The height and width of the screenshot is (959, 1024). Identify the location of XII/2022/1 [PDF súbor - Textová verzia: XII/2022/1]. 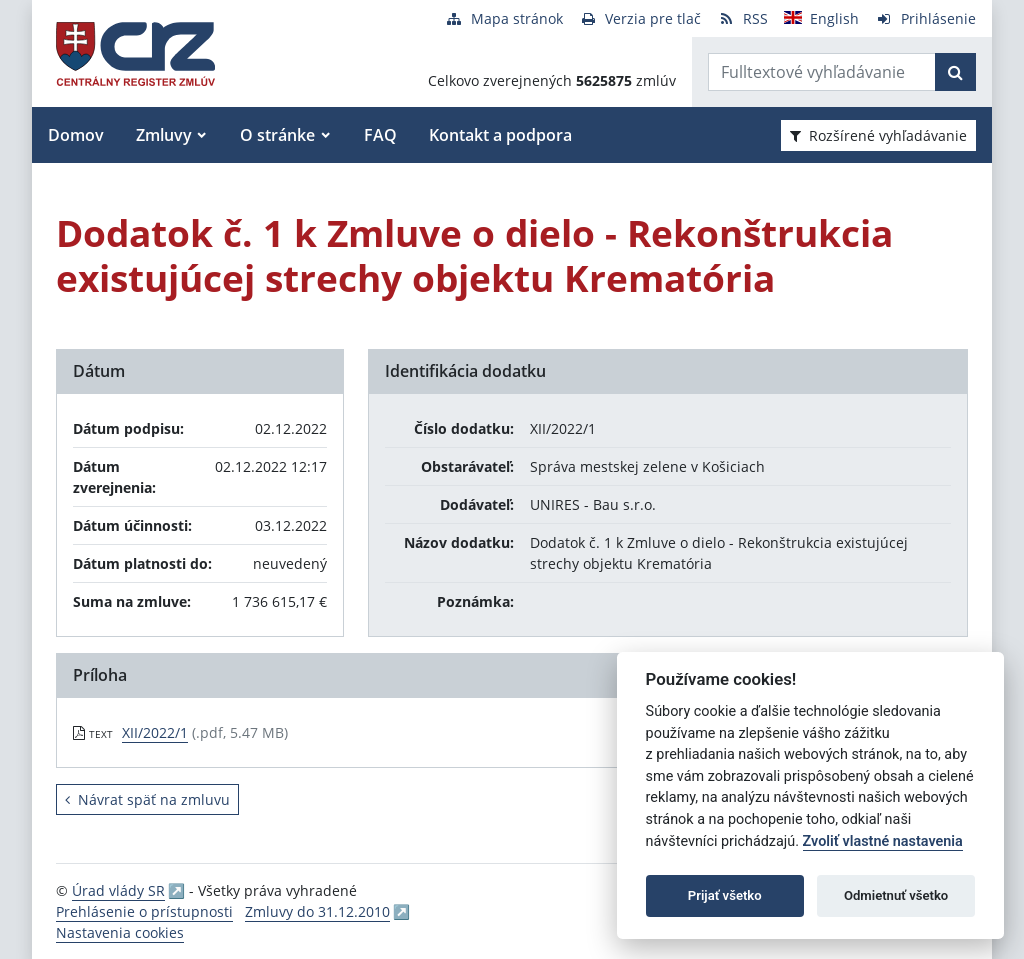
(155, 732).